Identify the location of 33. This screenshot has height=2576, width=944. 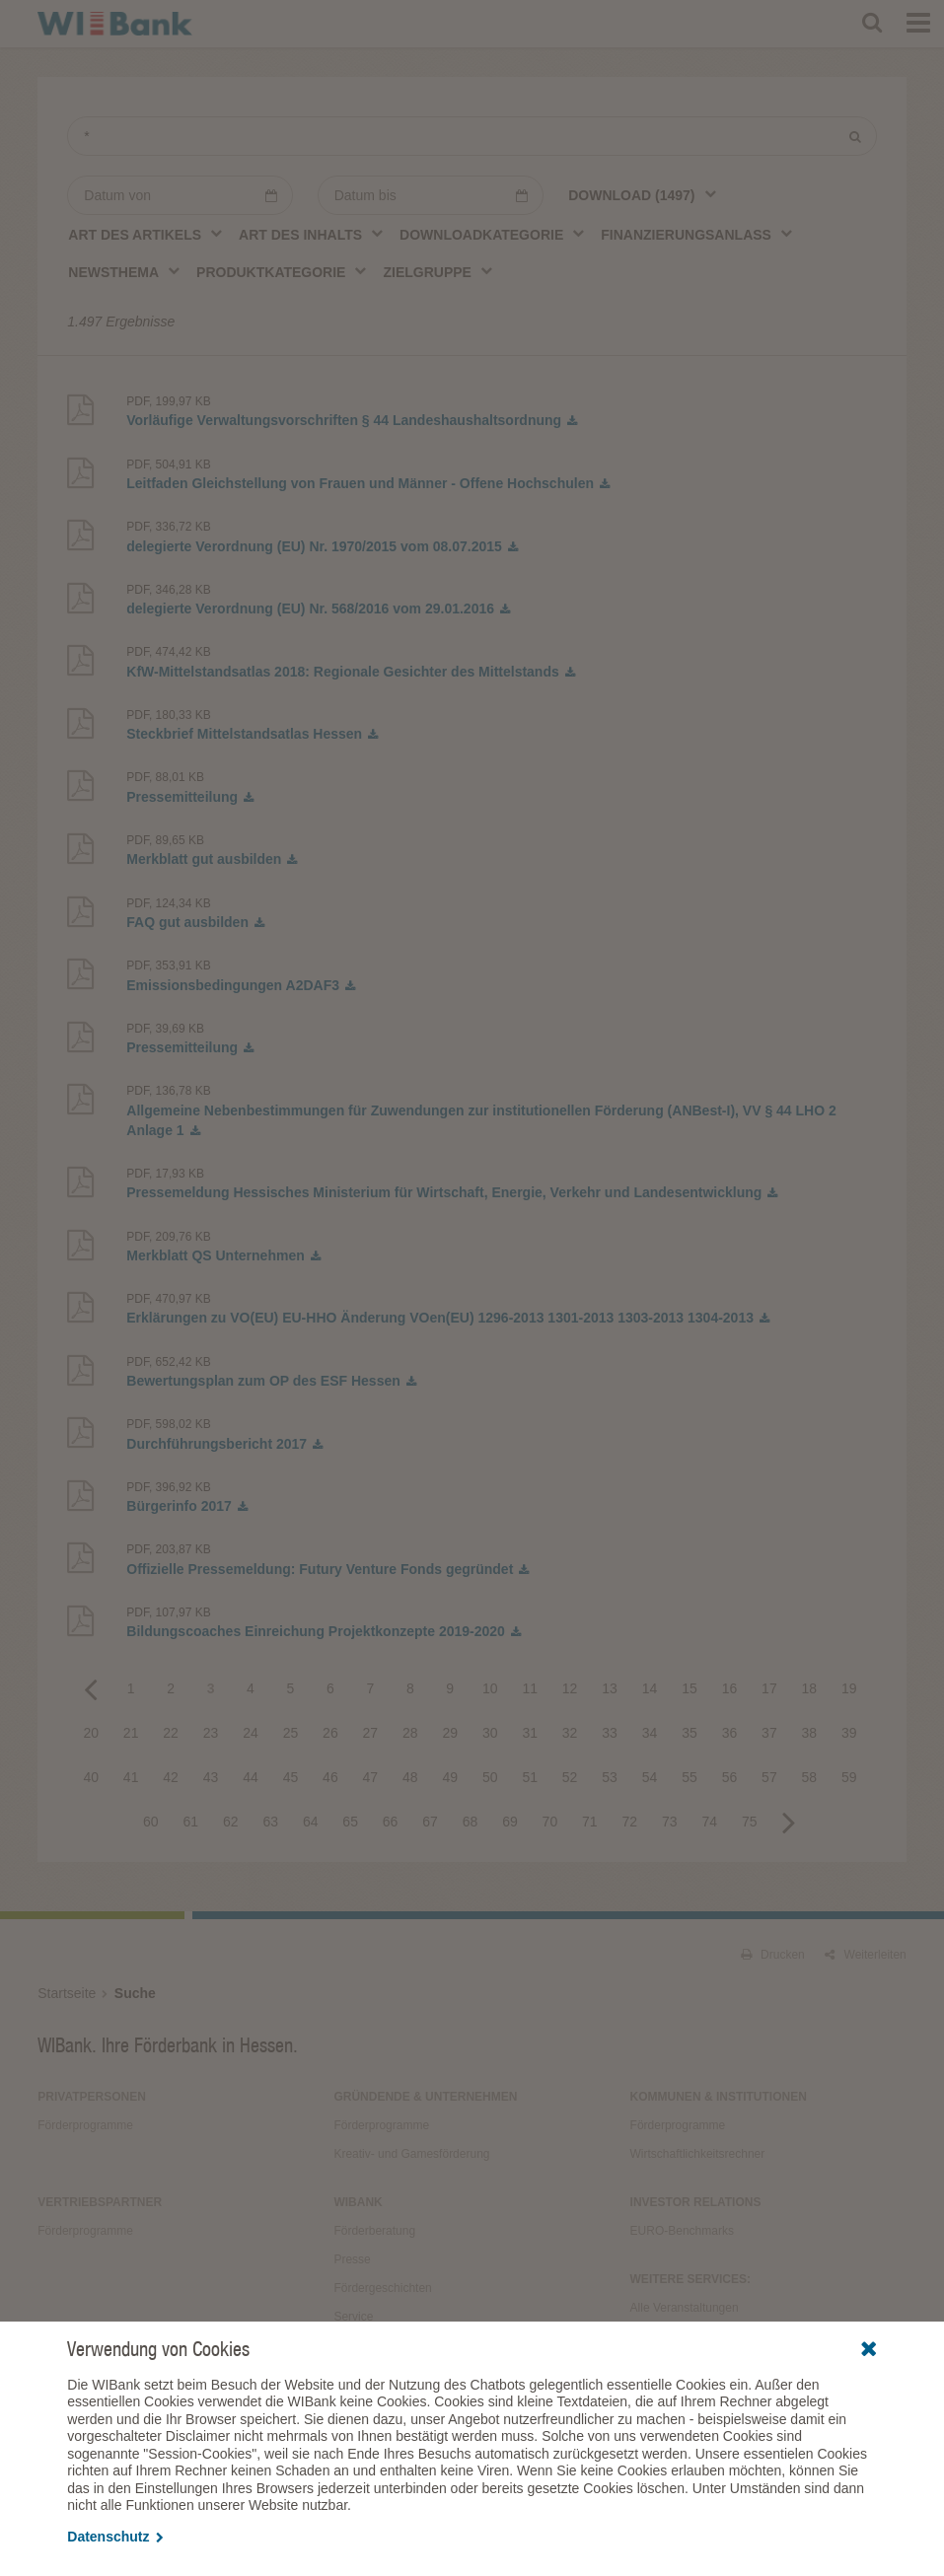
(609, 1733).